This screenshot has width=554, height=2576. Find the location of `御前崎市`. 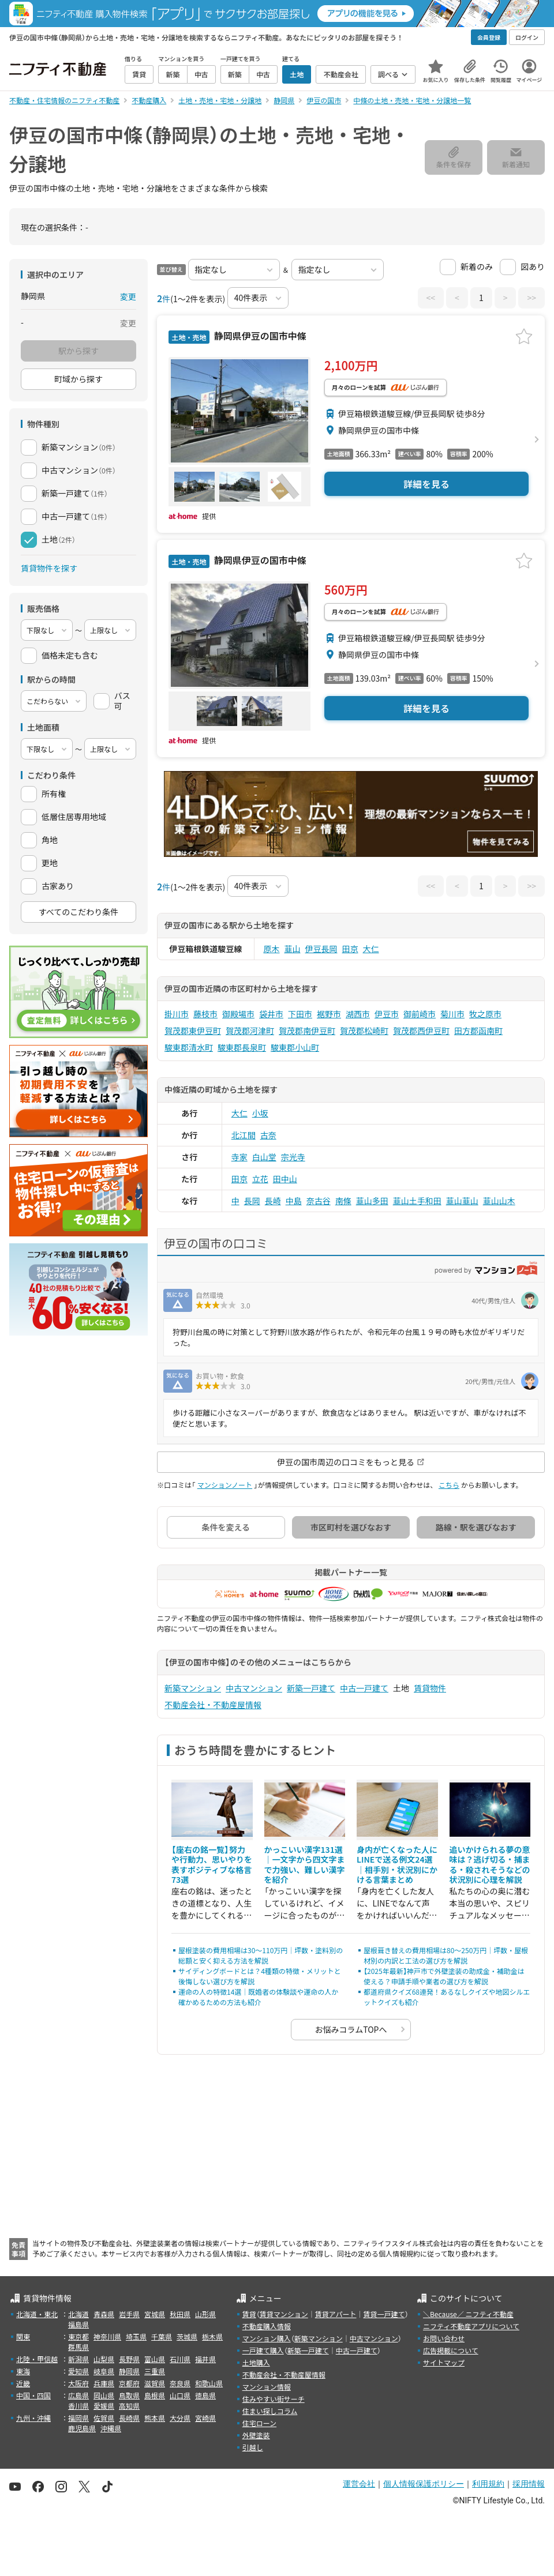

御前崎市 is located at coordinates (419, 1014).